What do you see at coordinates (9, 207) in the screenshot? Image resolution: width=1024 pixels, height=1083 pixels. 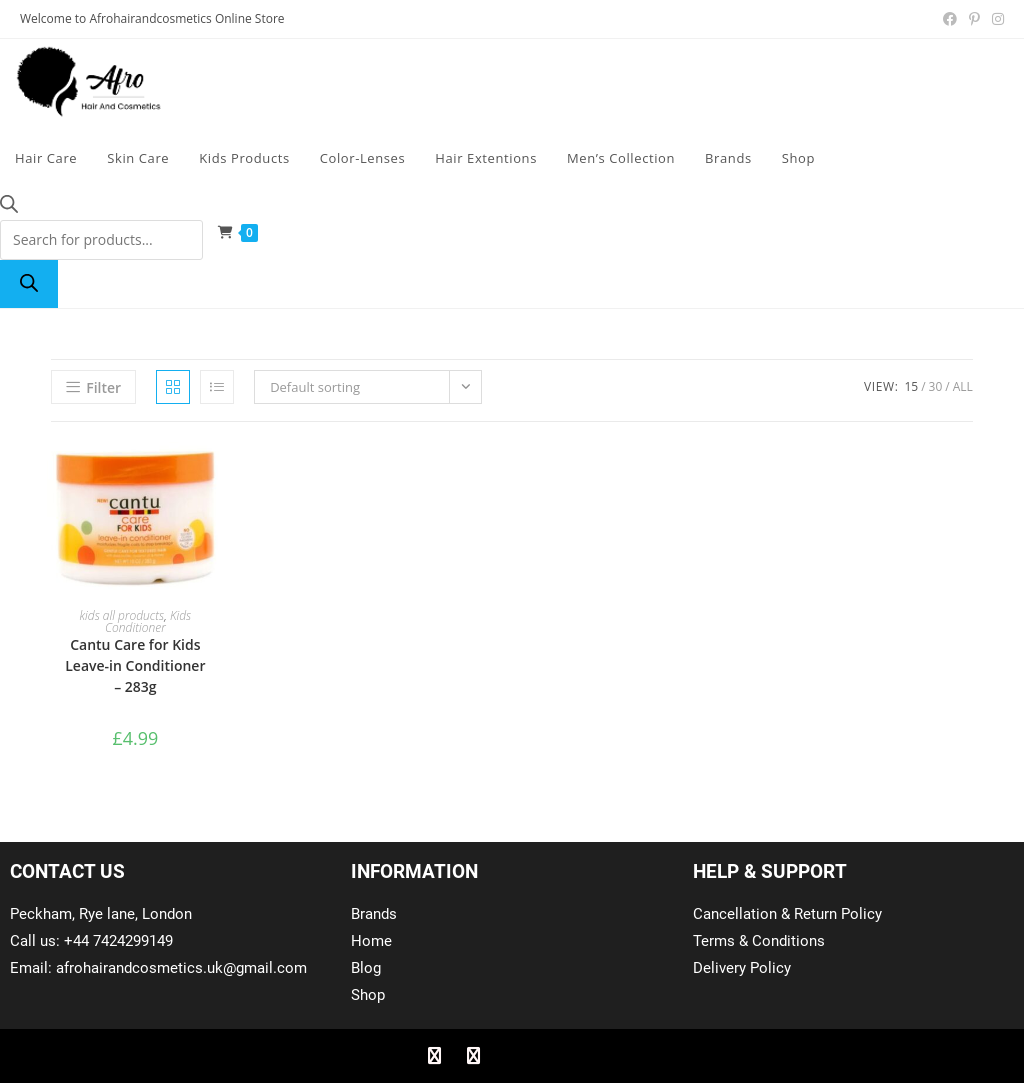 I see `[Open search bar]` at bounding box center [9, 207].